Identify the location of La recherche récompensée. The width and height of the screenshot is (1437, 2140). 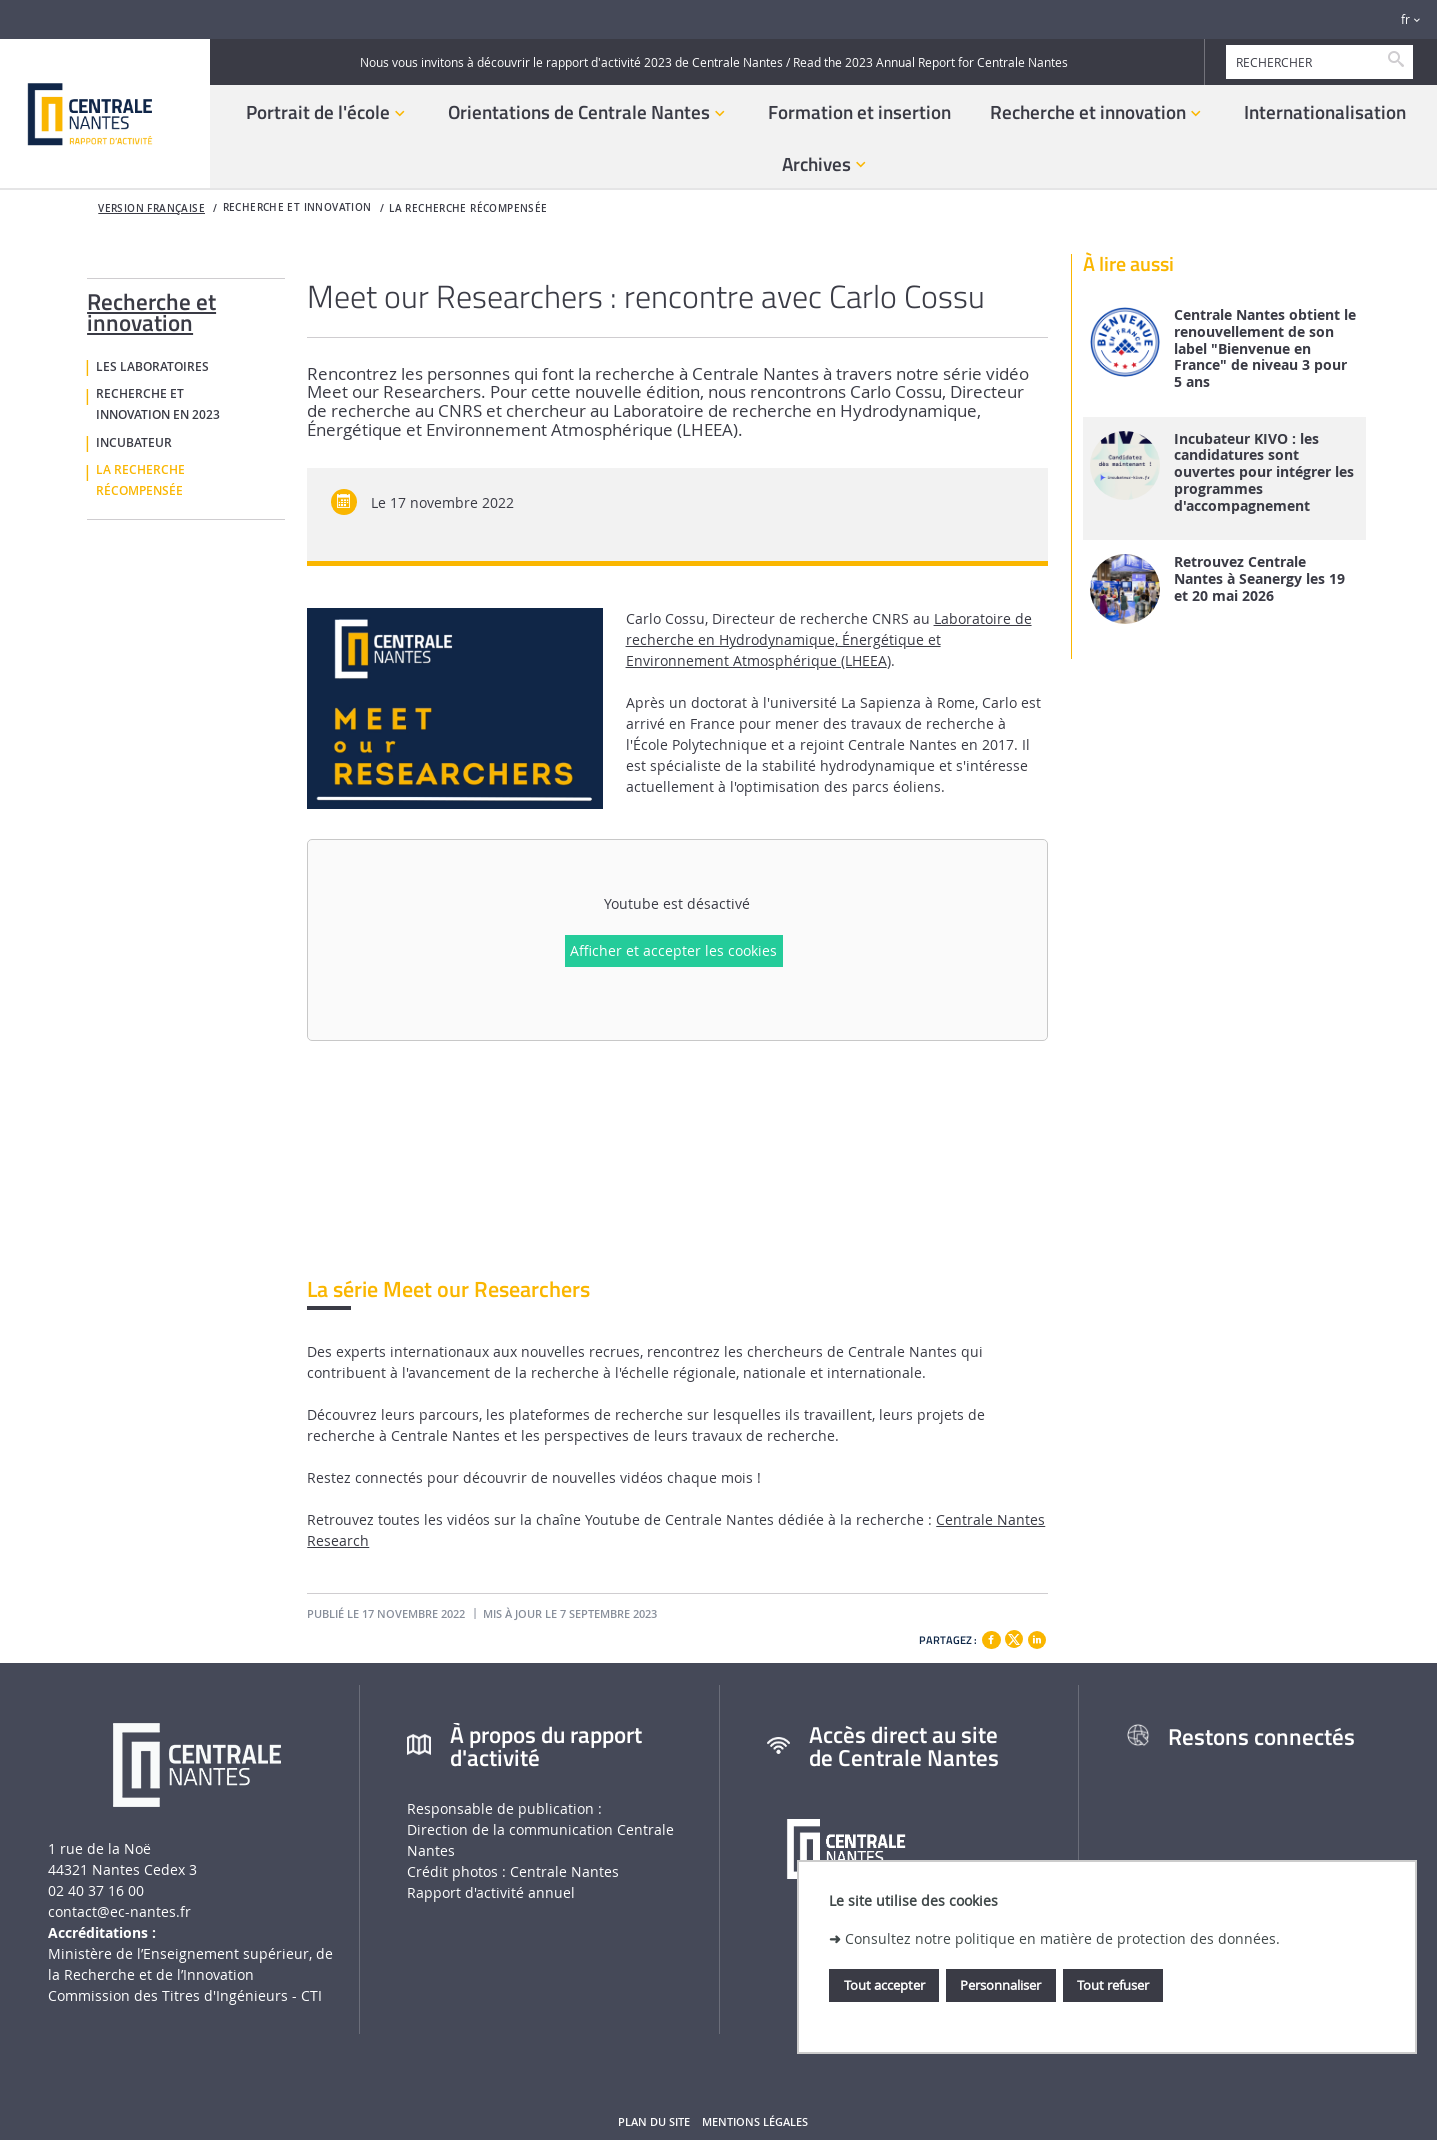
(468, 208).